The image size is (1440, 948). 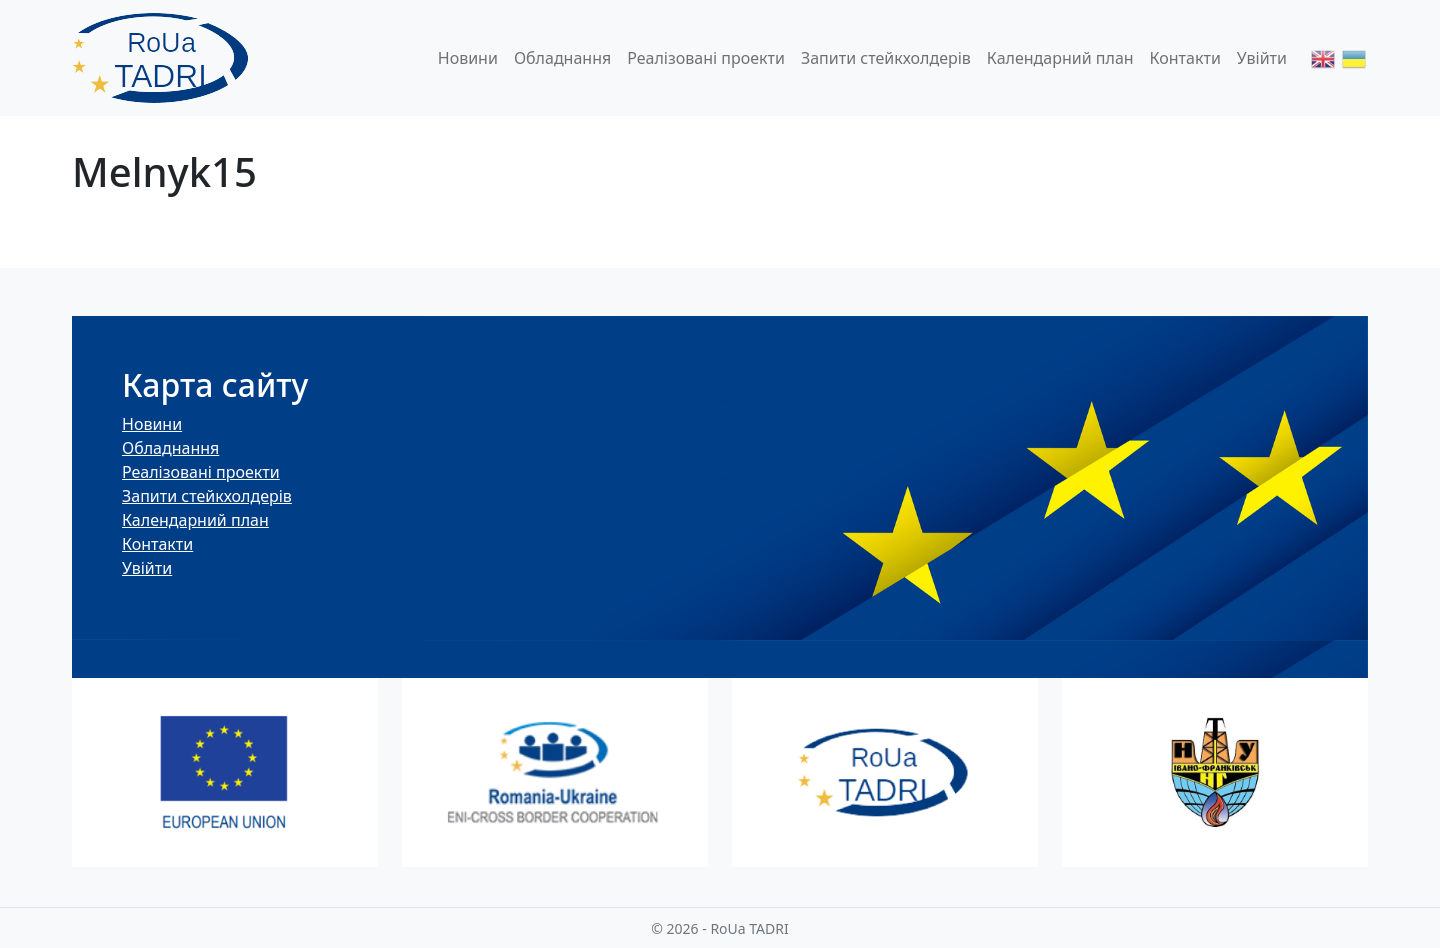 What do you see at coordinates (1262, 58) in the screenshot?
I see `Увійти` at bounding box center [1262, 58].